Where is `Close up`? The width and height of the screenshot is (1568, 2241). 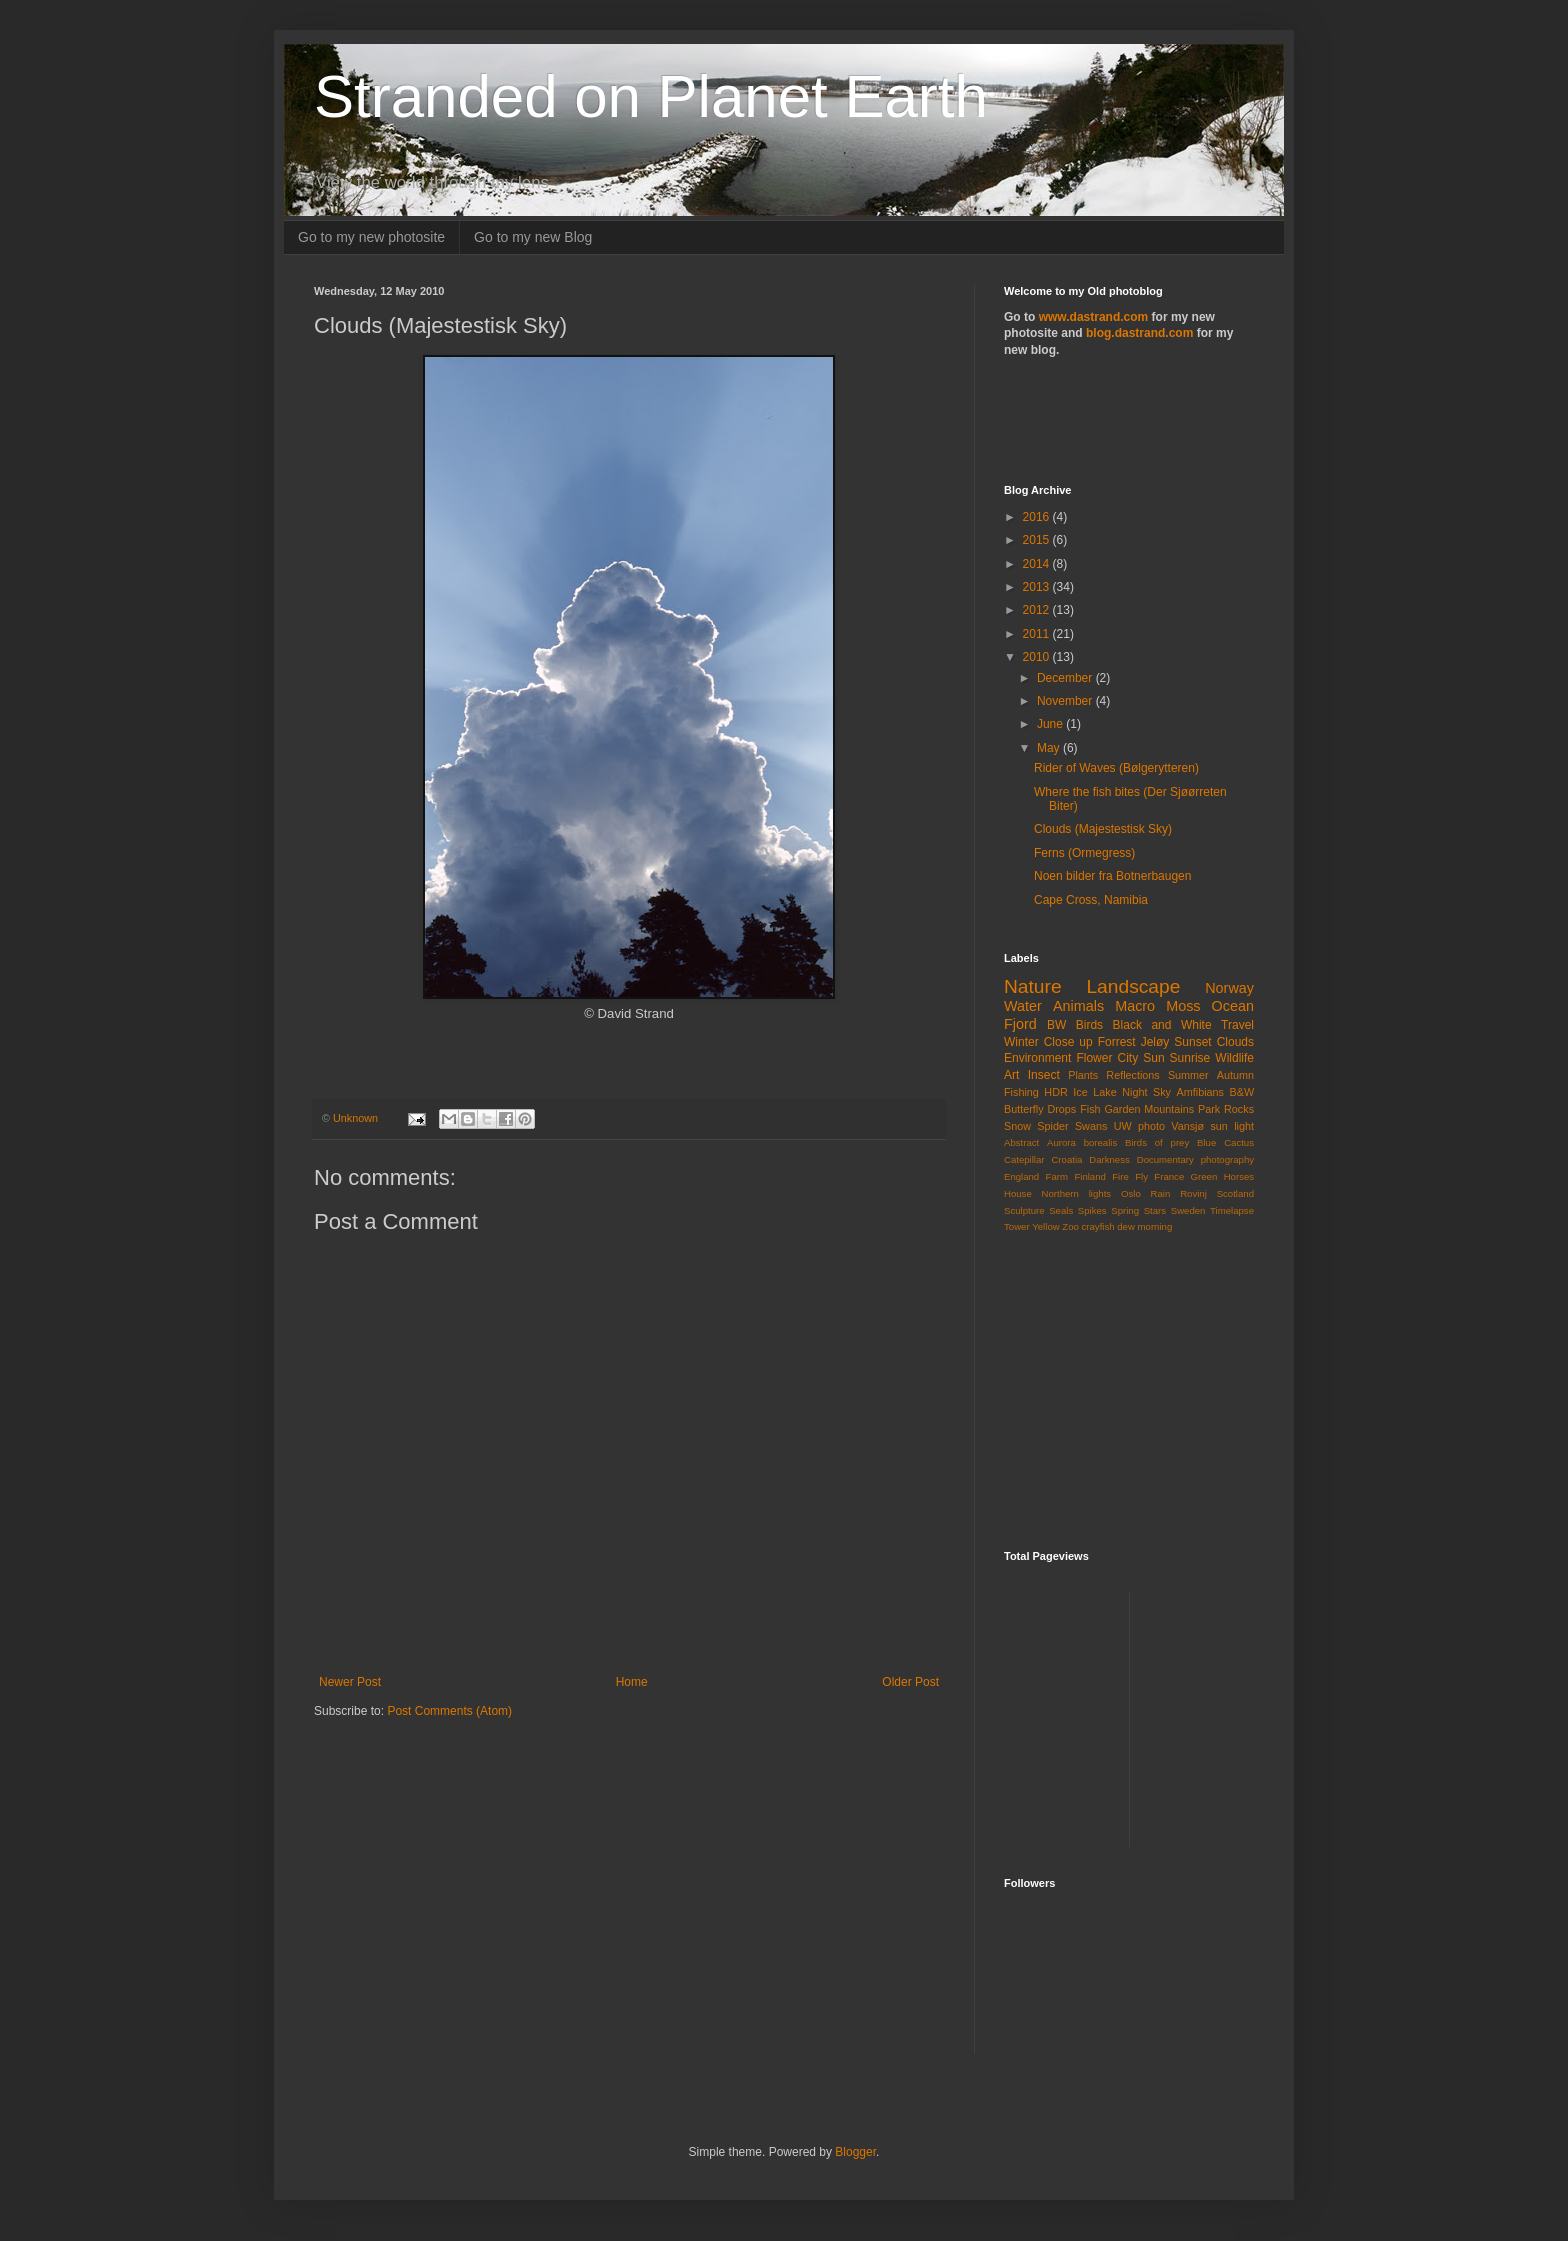 Close up is located at coordinates (1068, 1042).